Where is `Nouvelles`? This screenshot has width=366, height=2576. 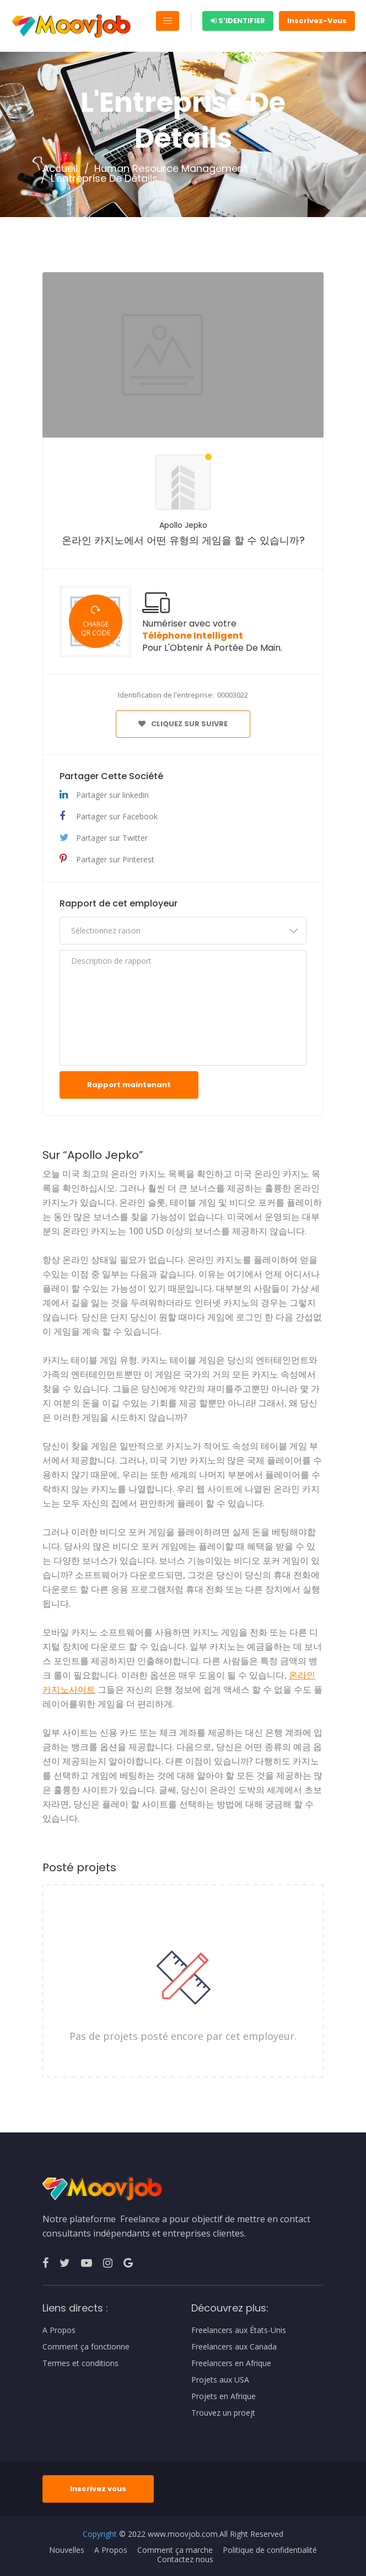 Nouvelles is located at coordinates (66, 2550).